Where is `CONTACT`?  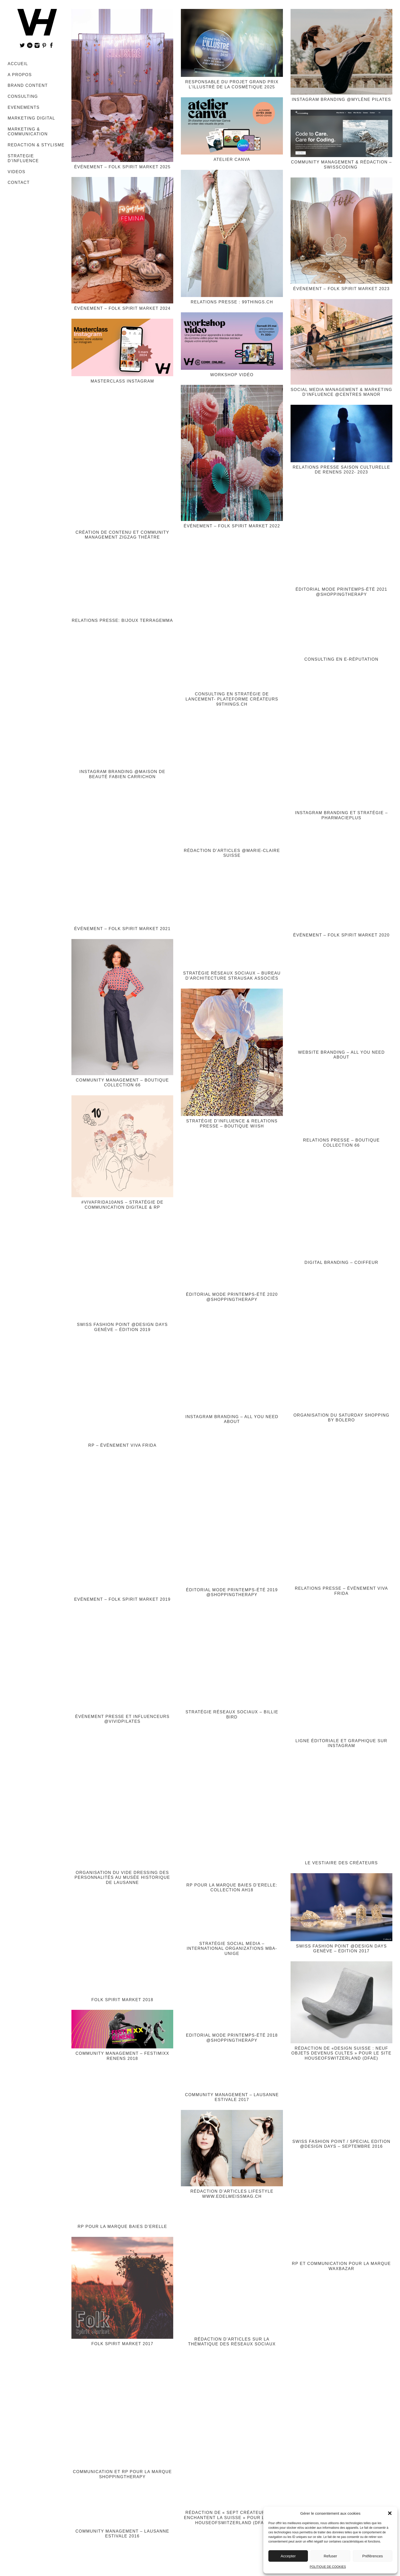
CONTACT is located at coordinates (19, 182).